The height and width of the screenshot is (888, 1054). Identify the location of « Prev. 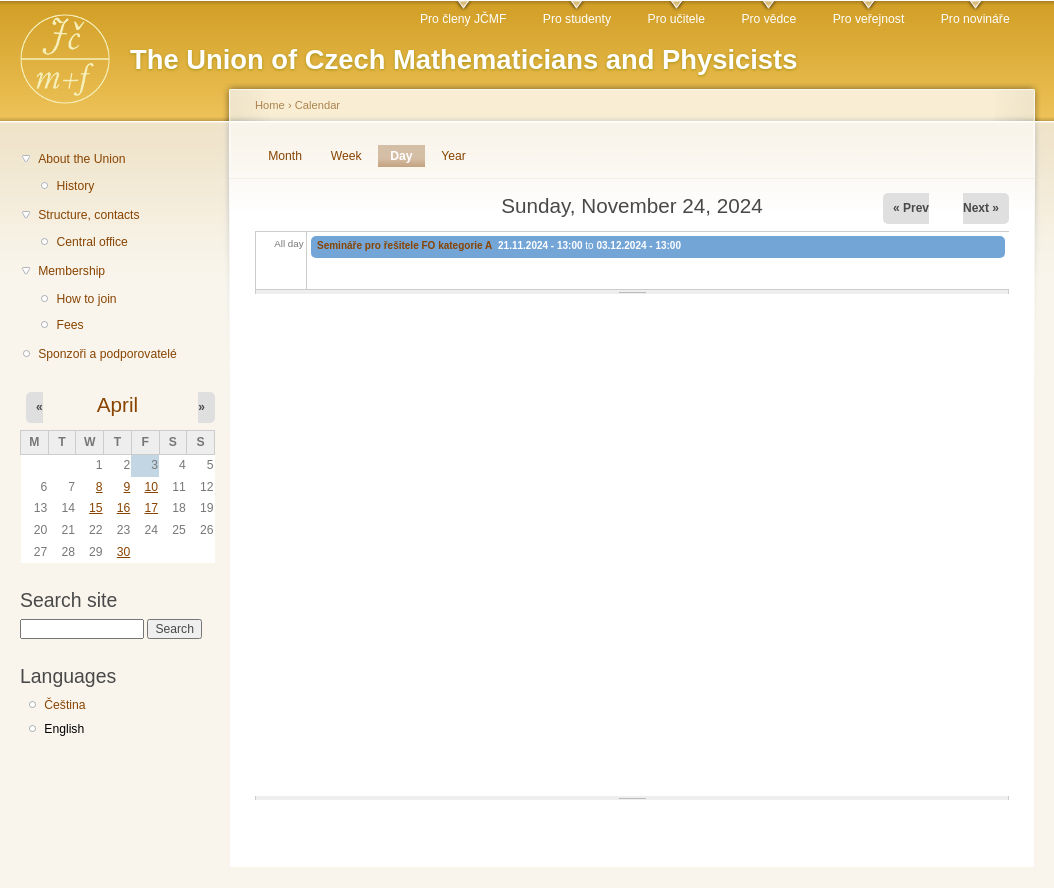
(911, 208).